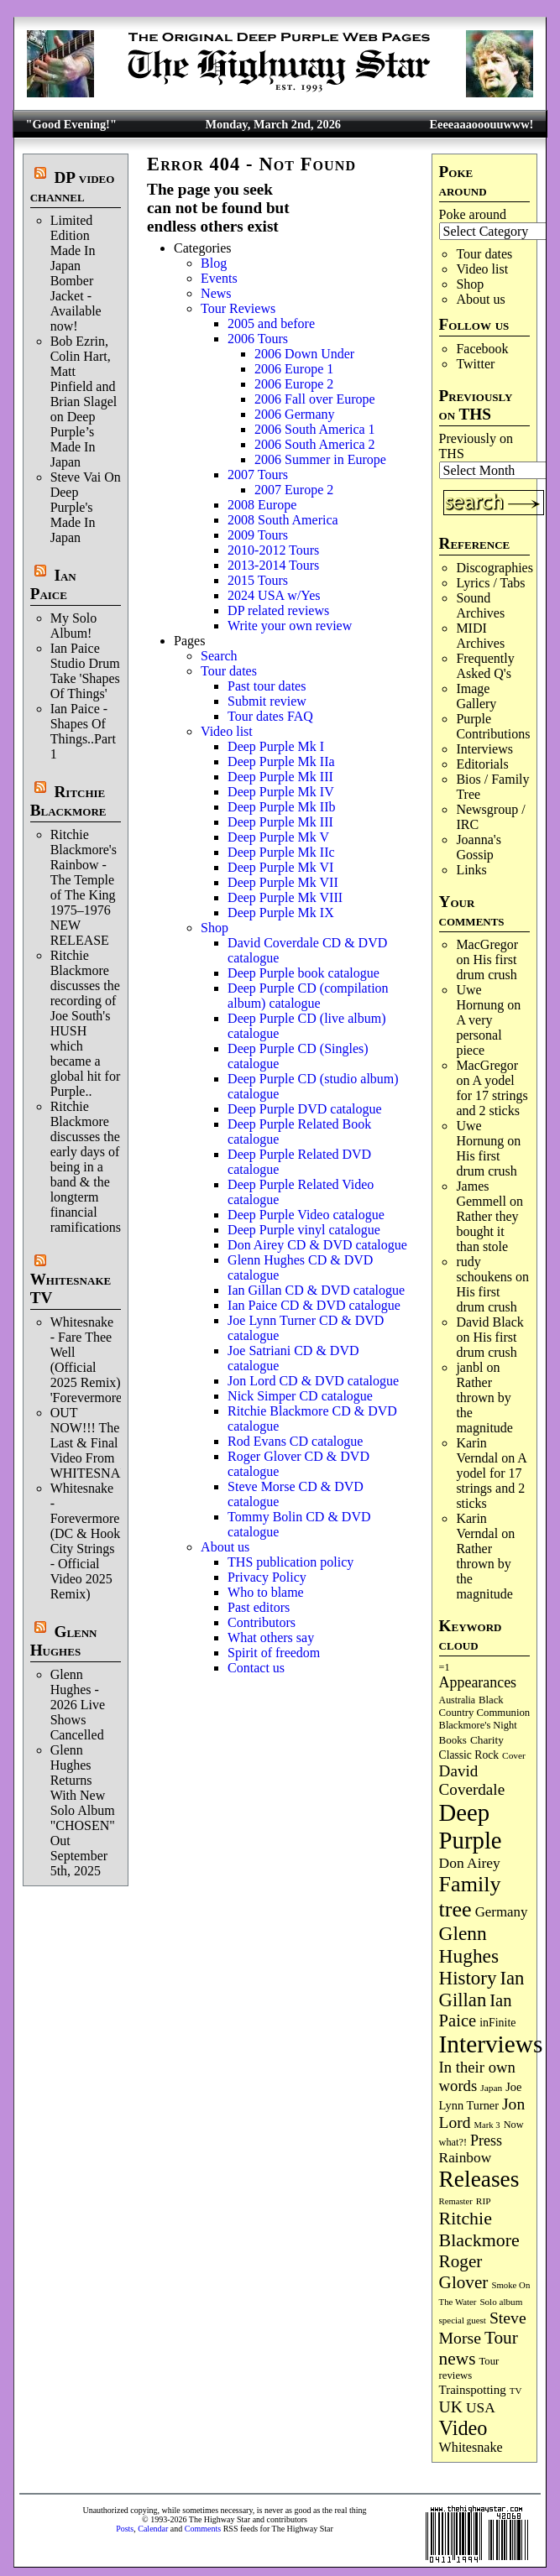  I want to click on Australia [Australia (77 items)], so click(457, 1700).